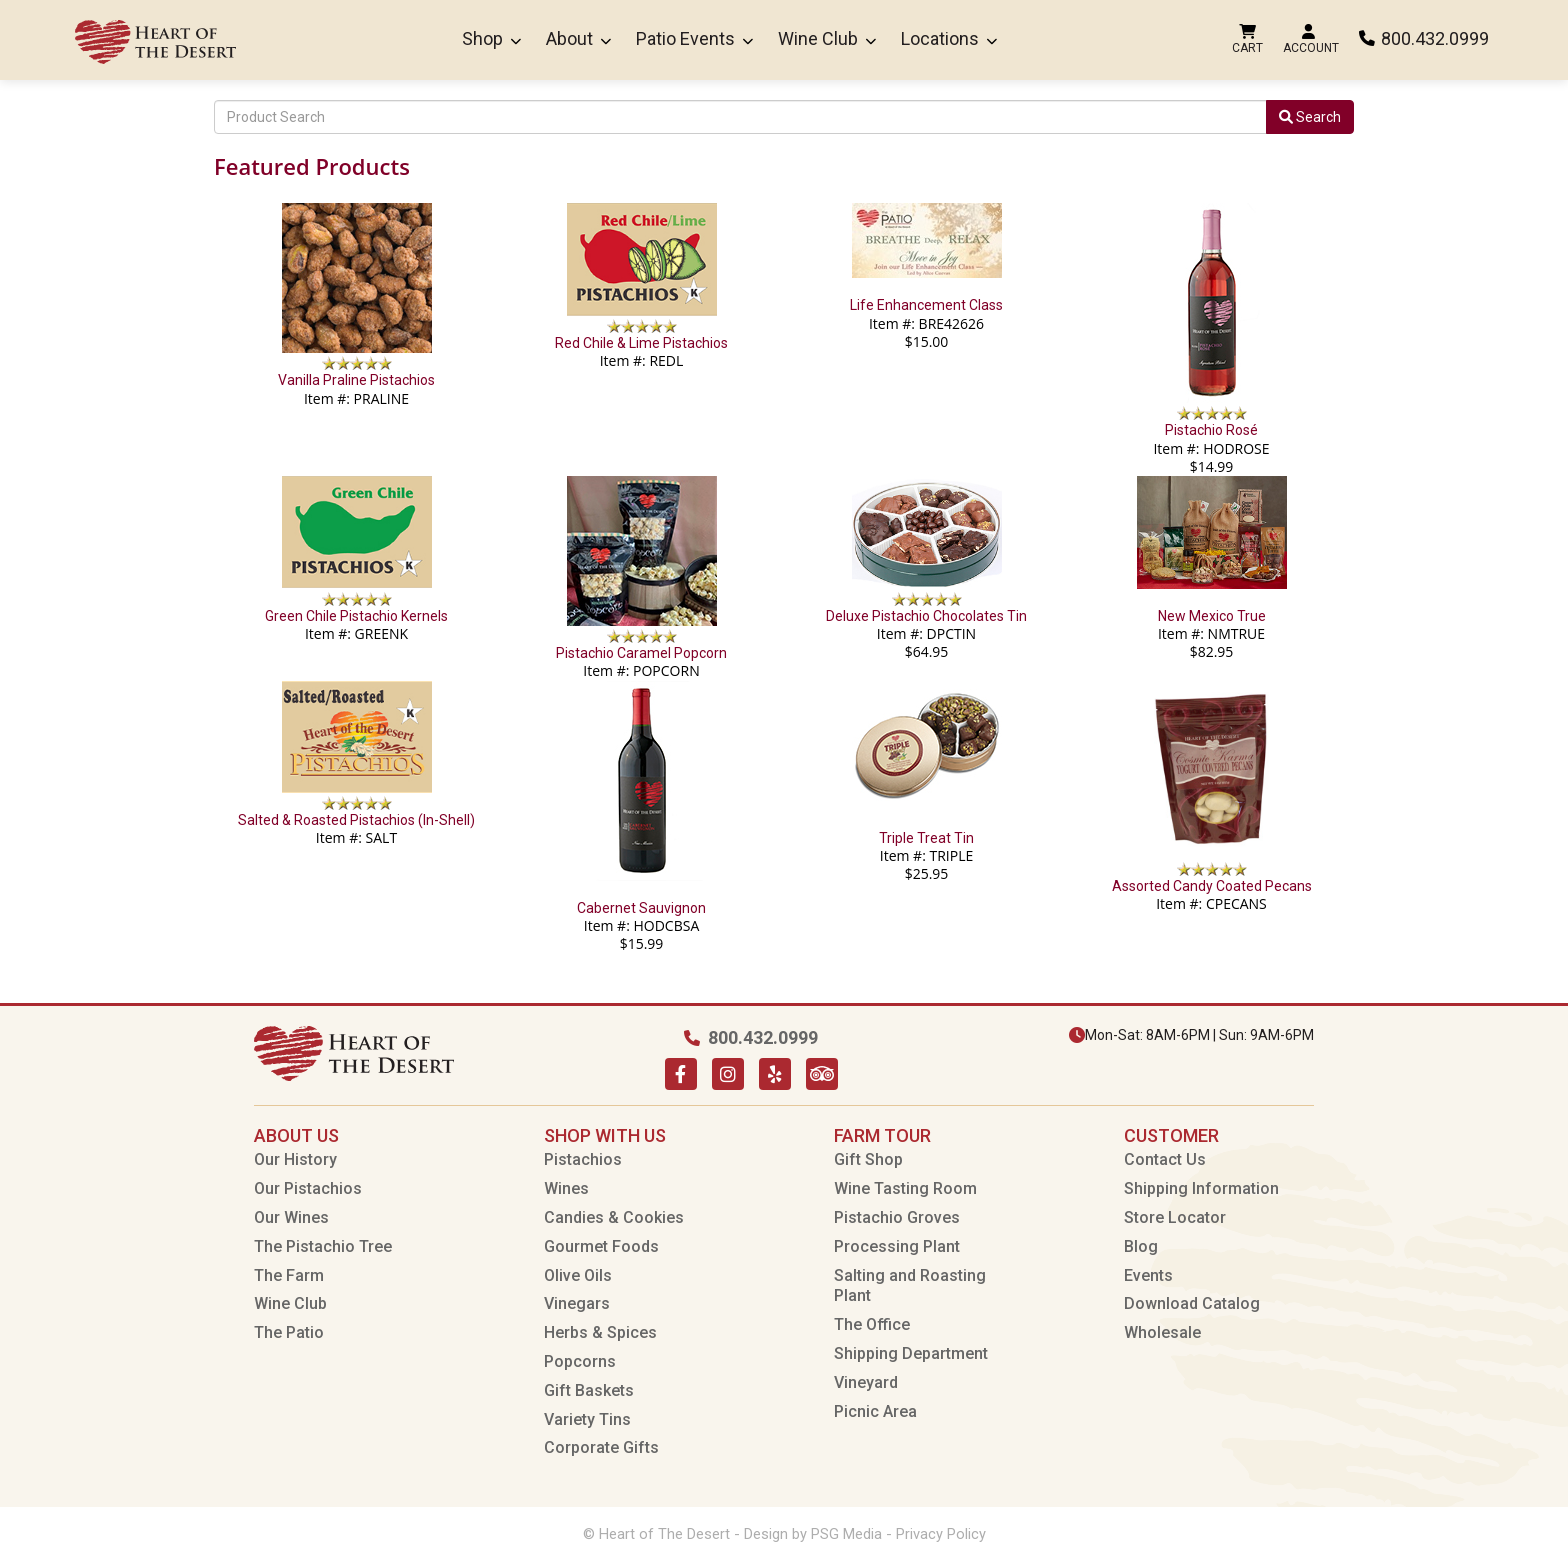 The height and width of the screenshot is (1562, 1568). I want to click on The Farm, so click(289, 1275).